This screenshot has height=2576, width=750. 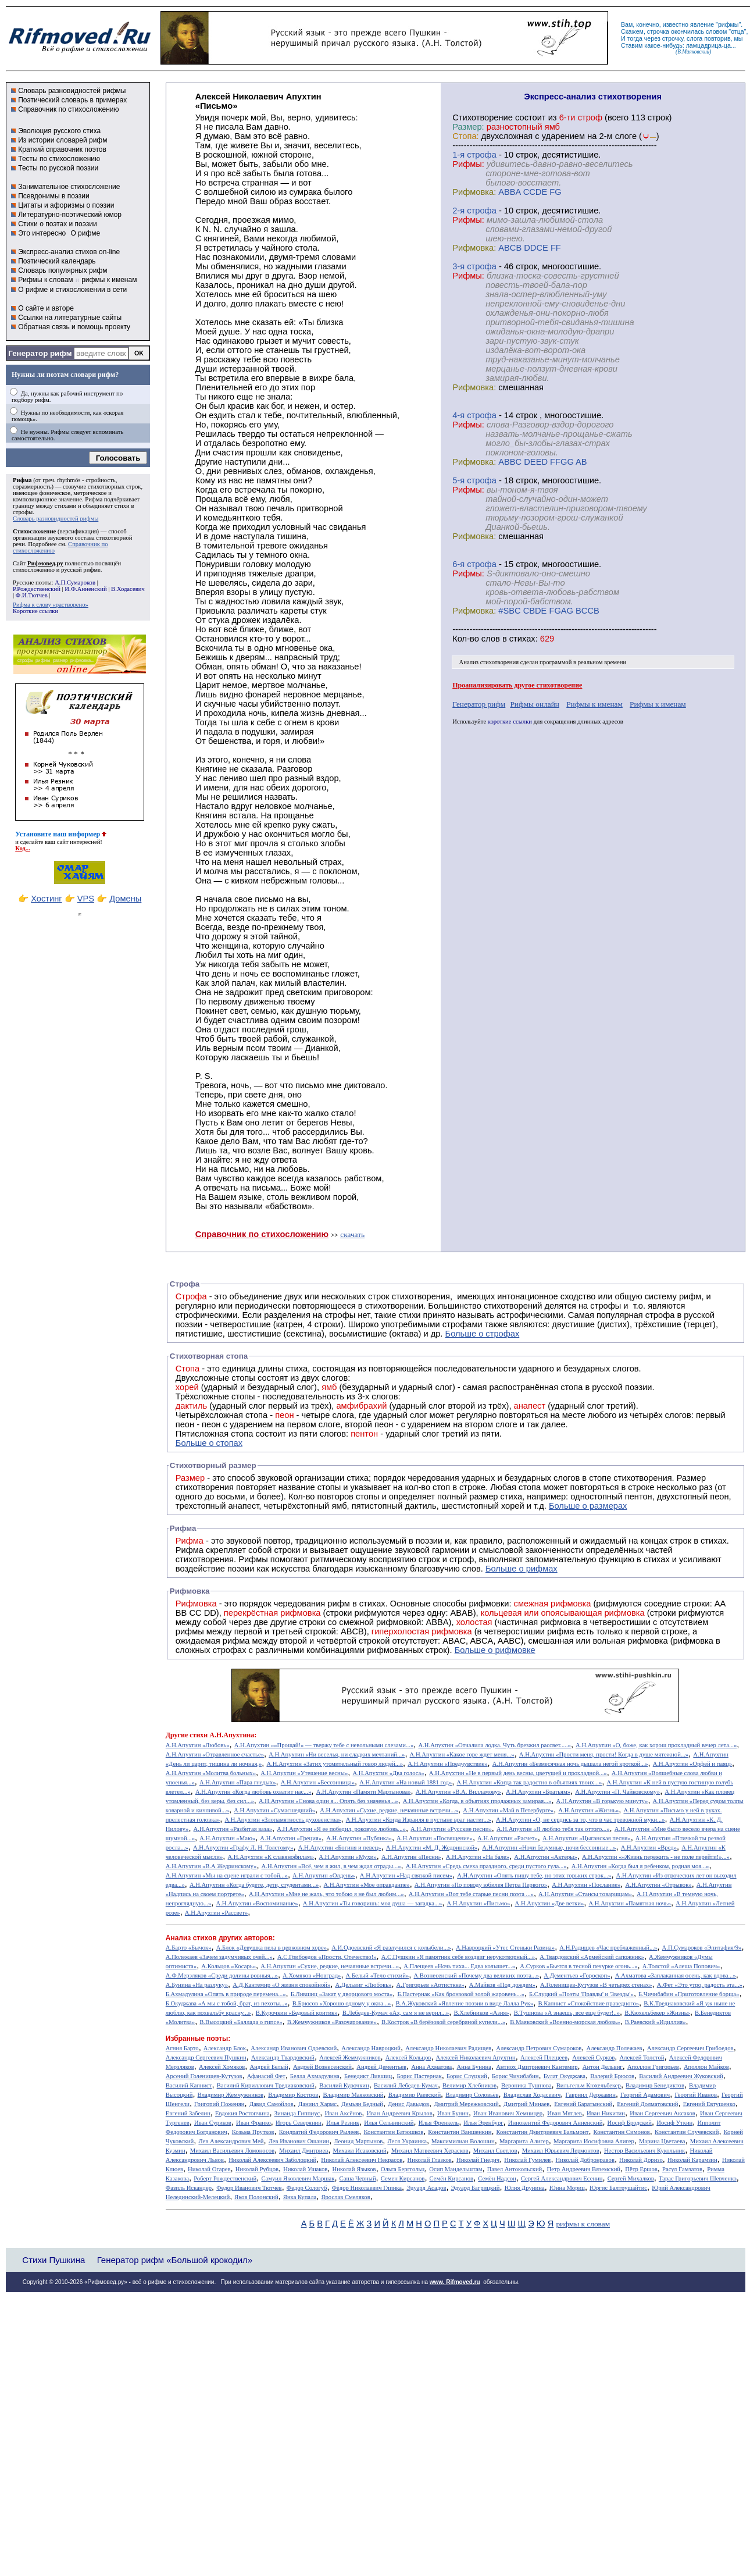 What do you see at coordinates (695, 2095) in the screenshot?
I see `Георгий Иванов` at bounding box center [695, 2095].